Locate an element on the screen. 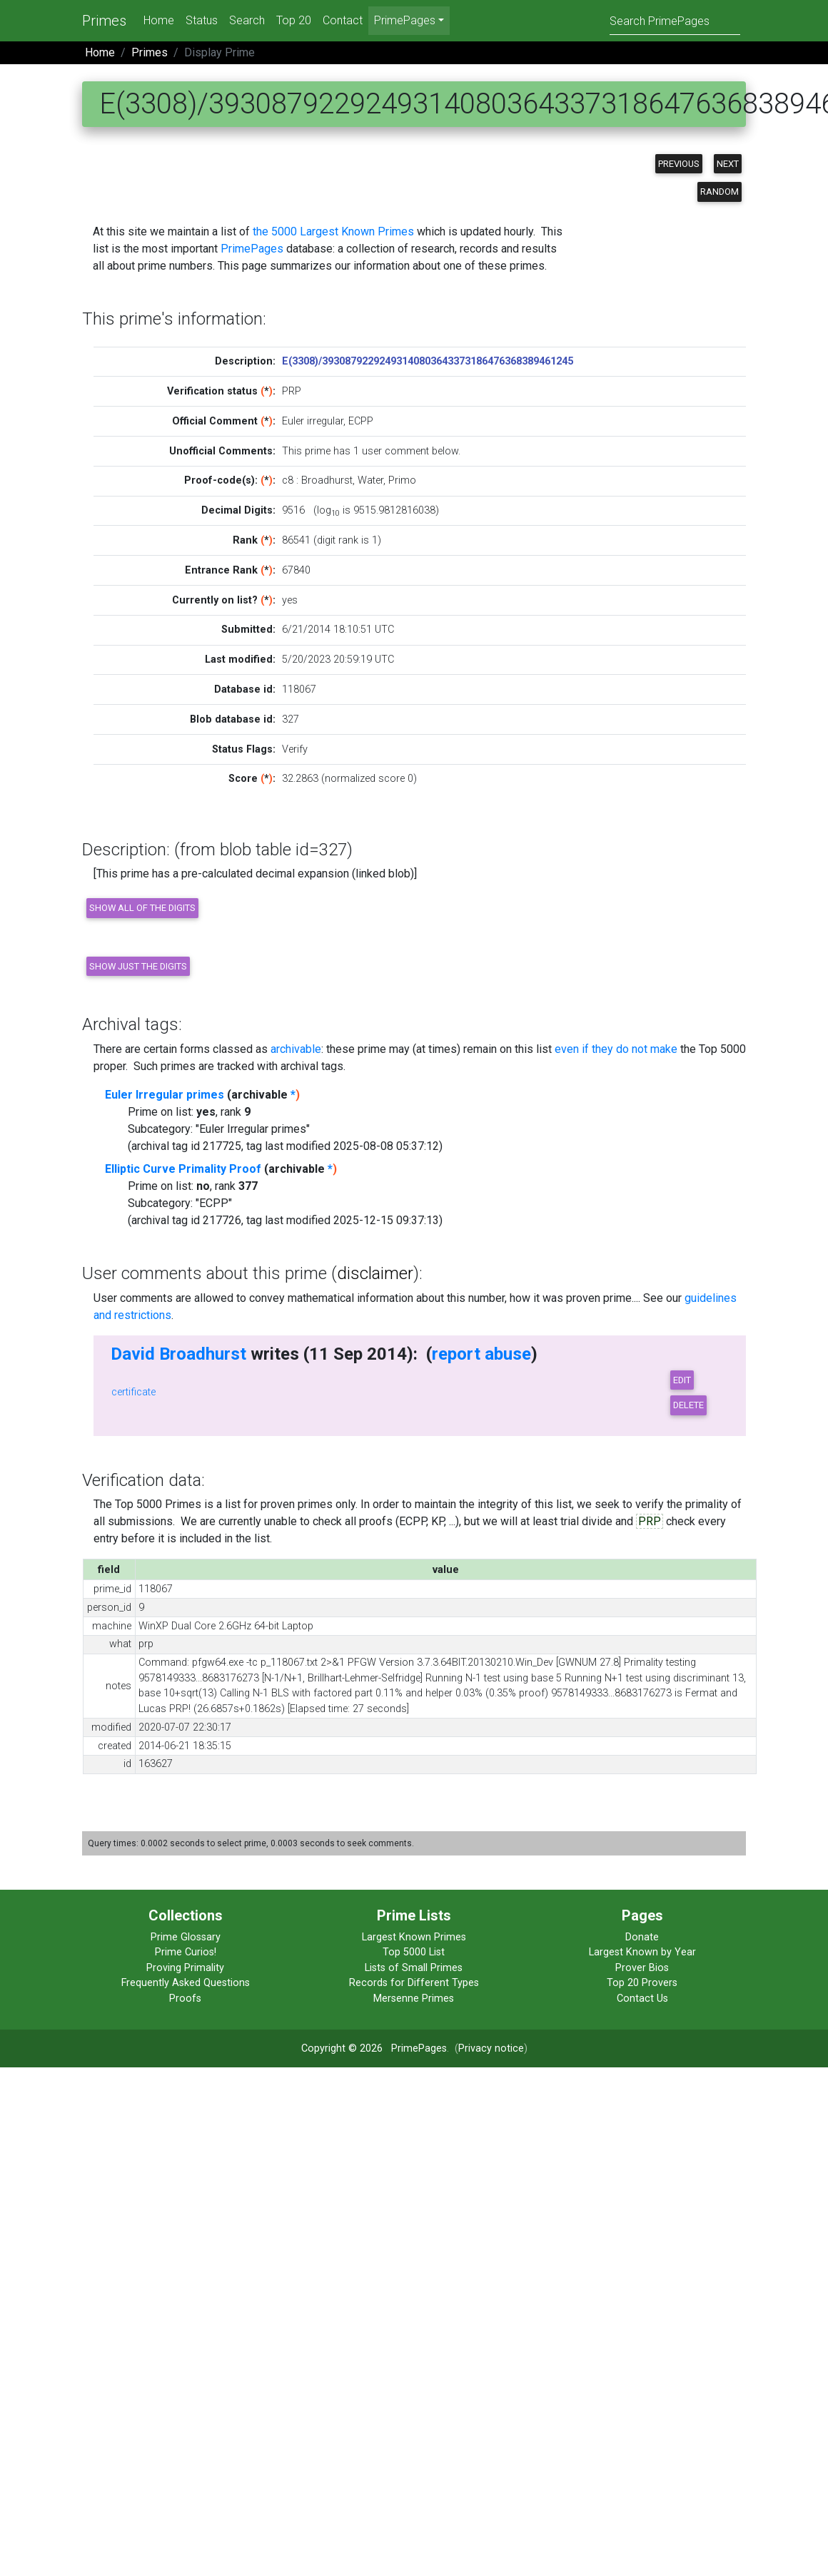  Contact Us is located at coordinates (642, 1998).